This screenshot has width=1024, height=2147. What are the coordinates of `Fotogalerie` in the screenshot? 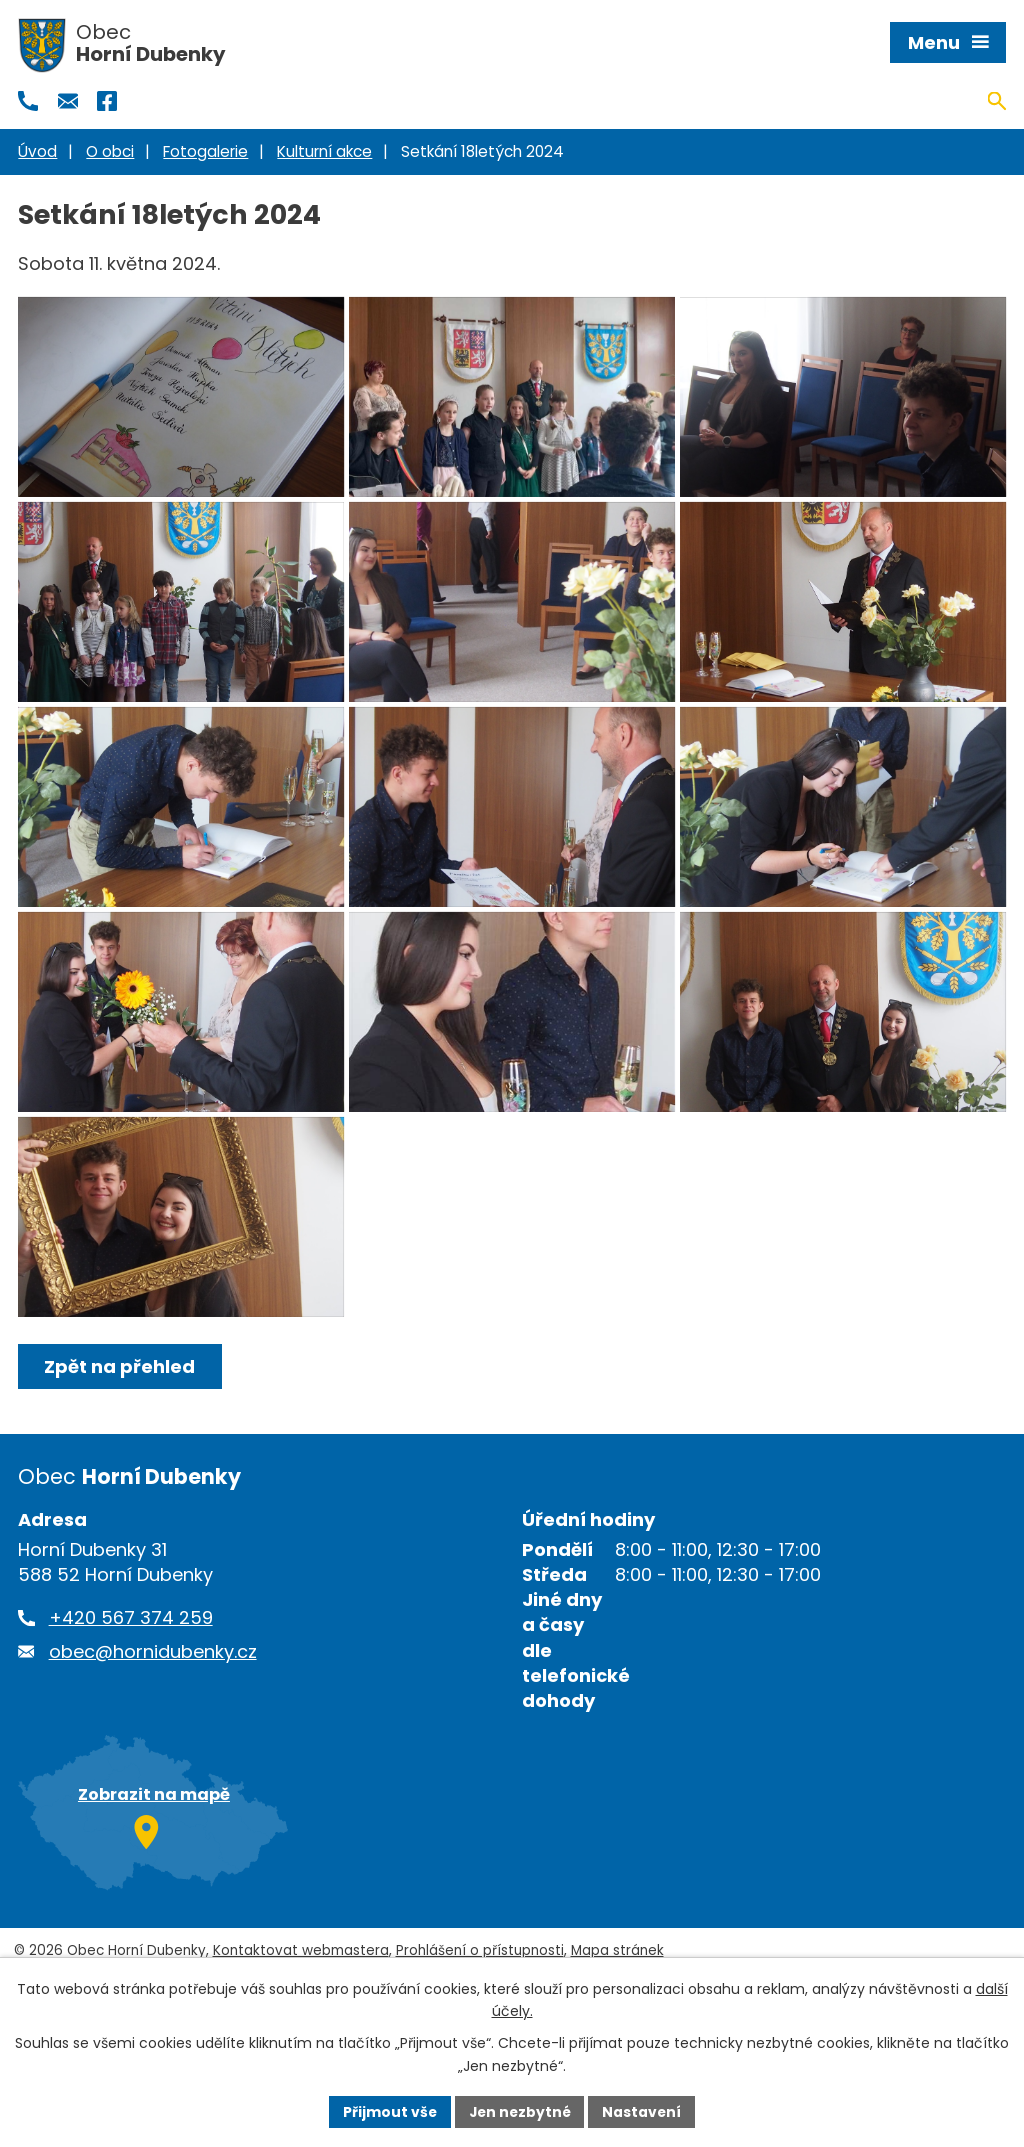 It's located at (205, 151).